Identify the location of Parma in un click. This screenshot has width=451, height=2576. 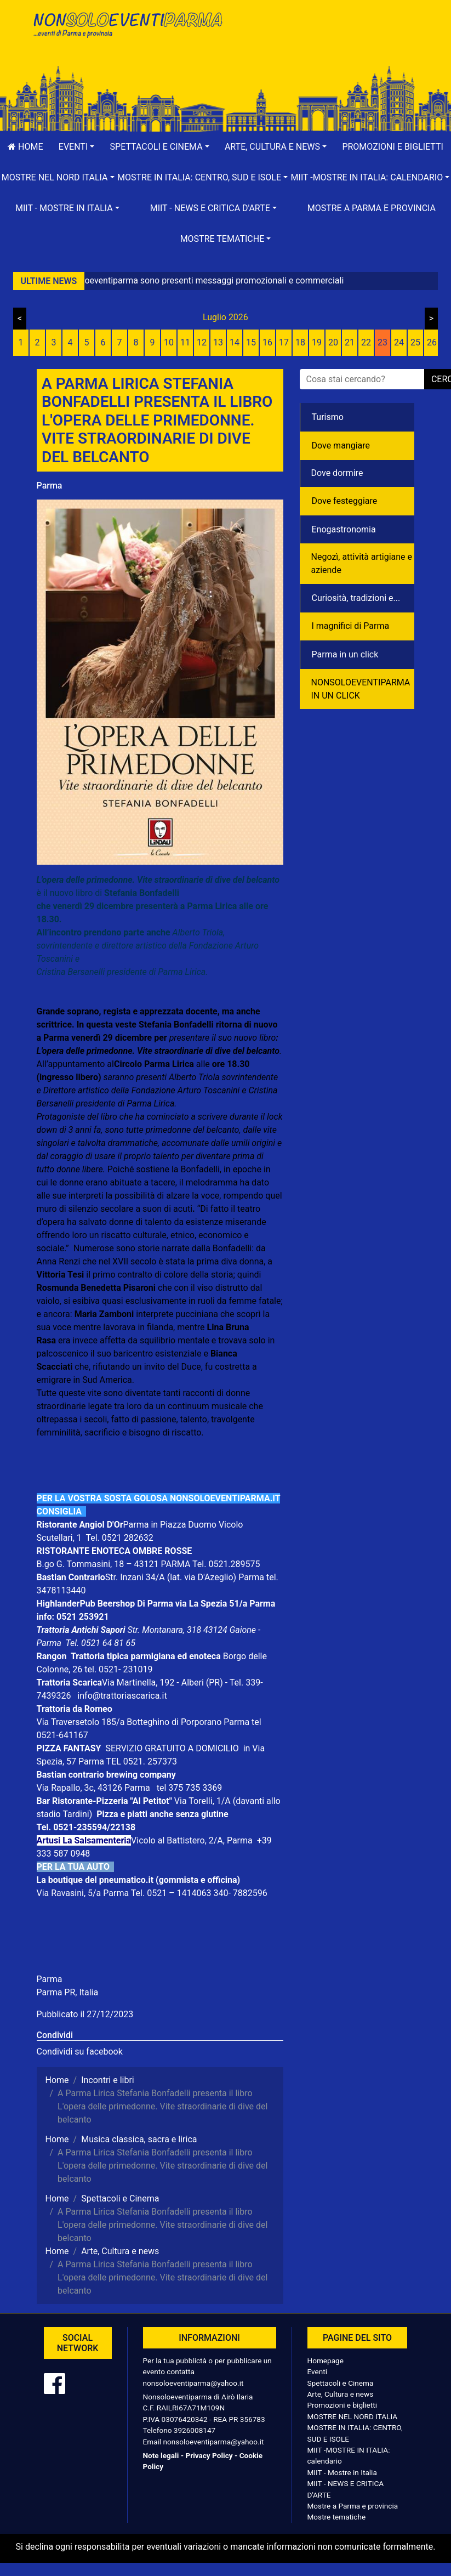
(345, 654).